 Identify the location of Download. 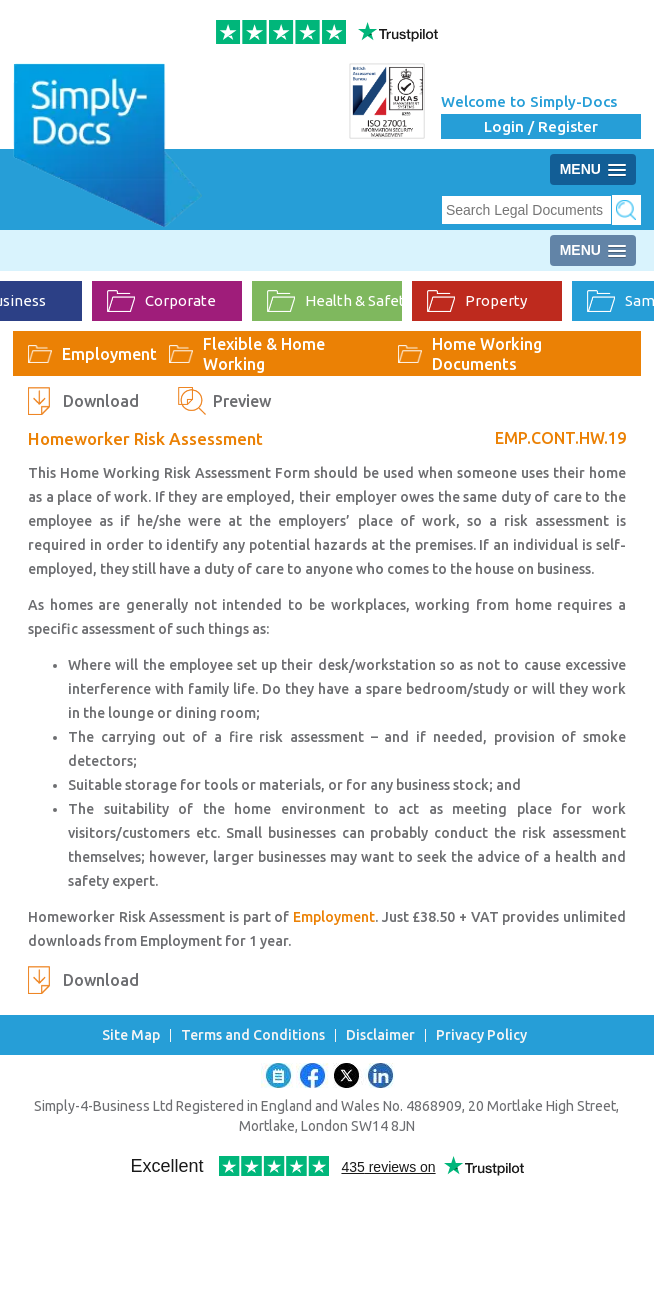
(101, 401).